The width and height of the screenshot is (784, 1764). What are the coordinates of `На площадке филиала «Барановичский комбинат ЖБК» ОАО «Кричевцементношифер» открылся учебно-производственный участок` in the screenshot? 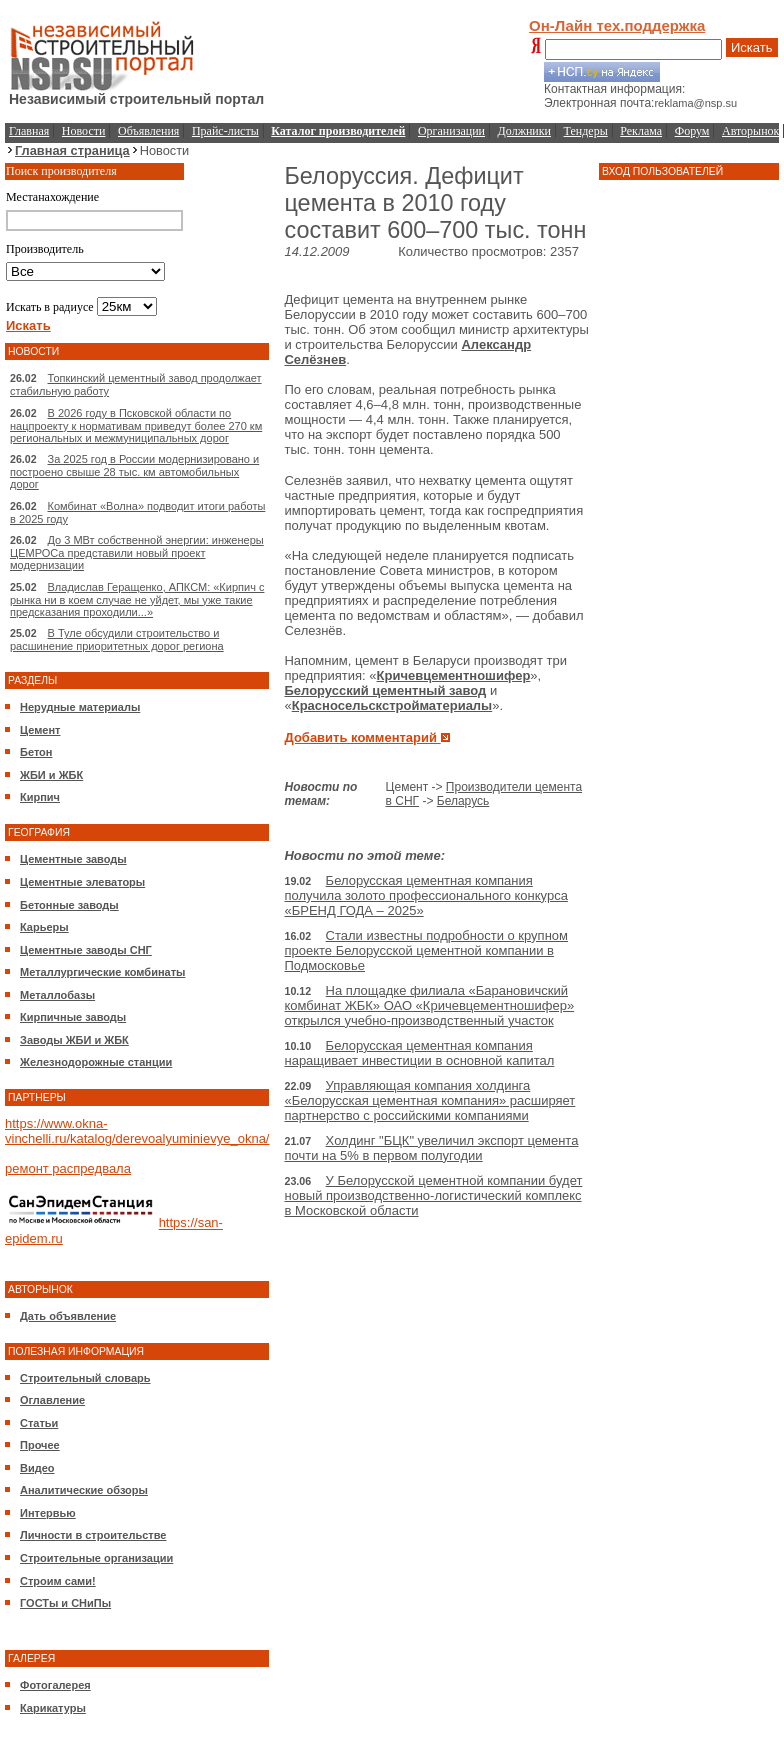 It's located at (429, 1005).